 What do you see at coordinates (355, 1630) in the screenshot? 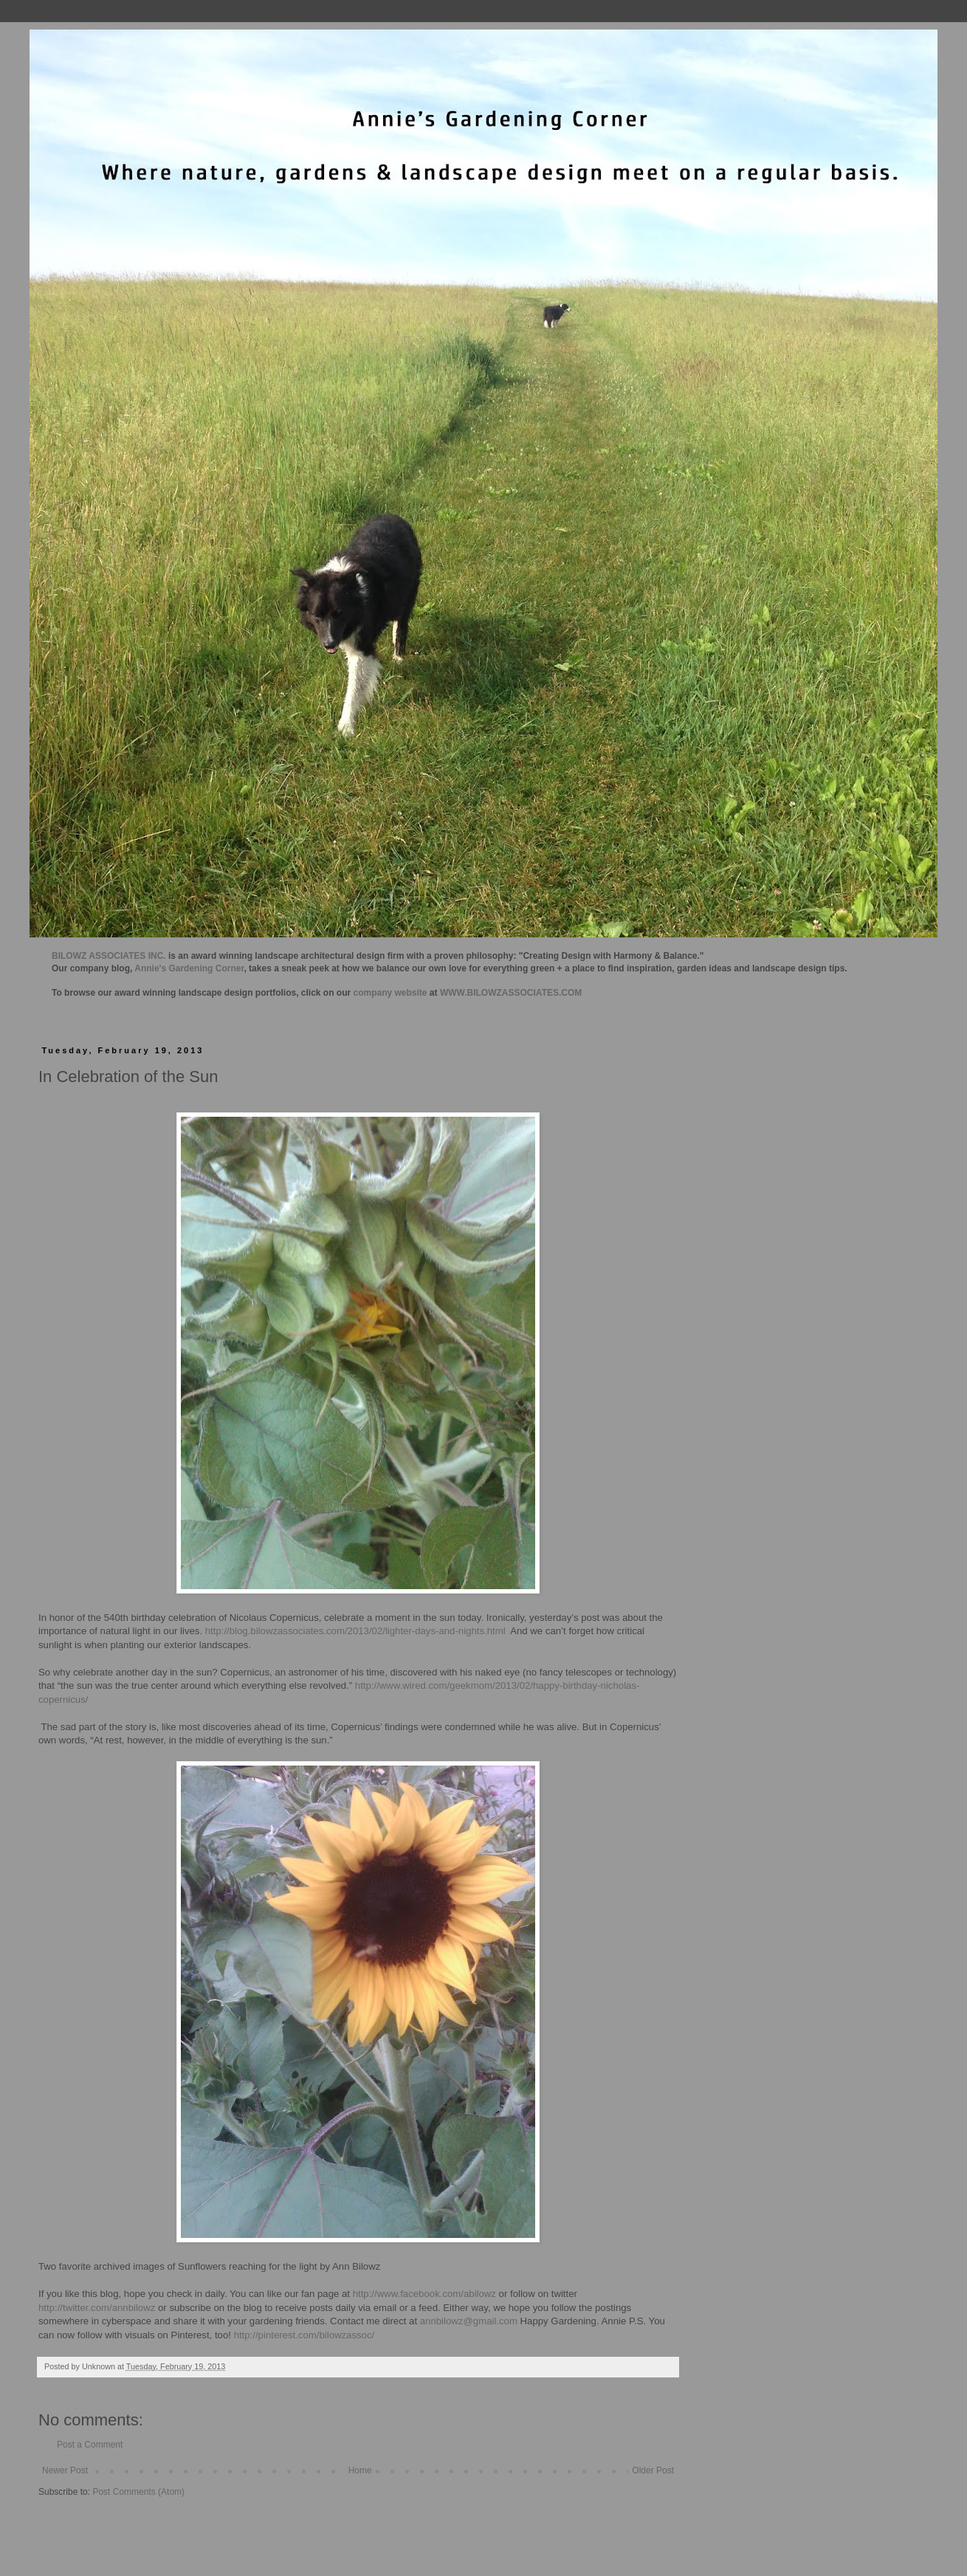
I see `http://blog.bilowzassociates.com/2013/02/lighter-days-and-nights.html` at bounding box center [355, 1630].